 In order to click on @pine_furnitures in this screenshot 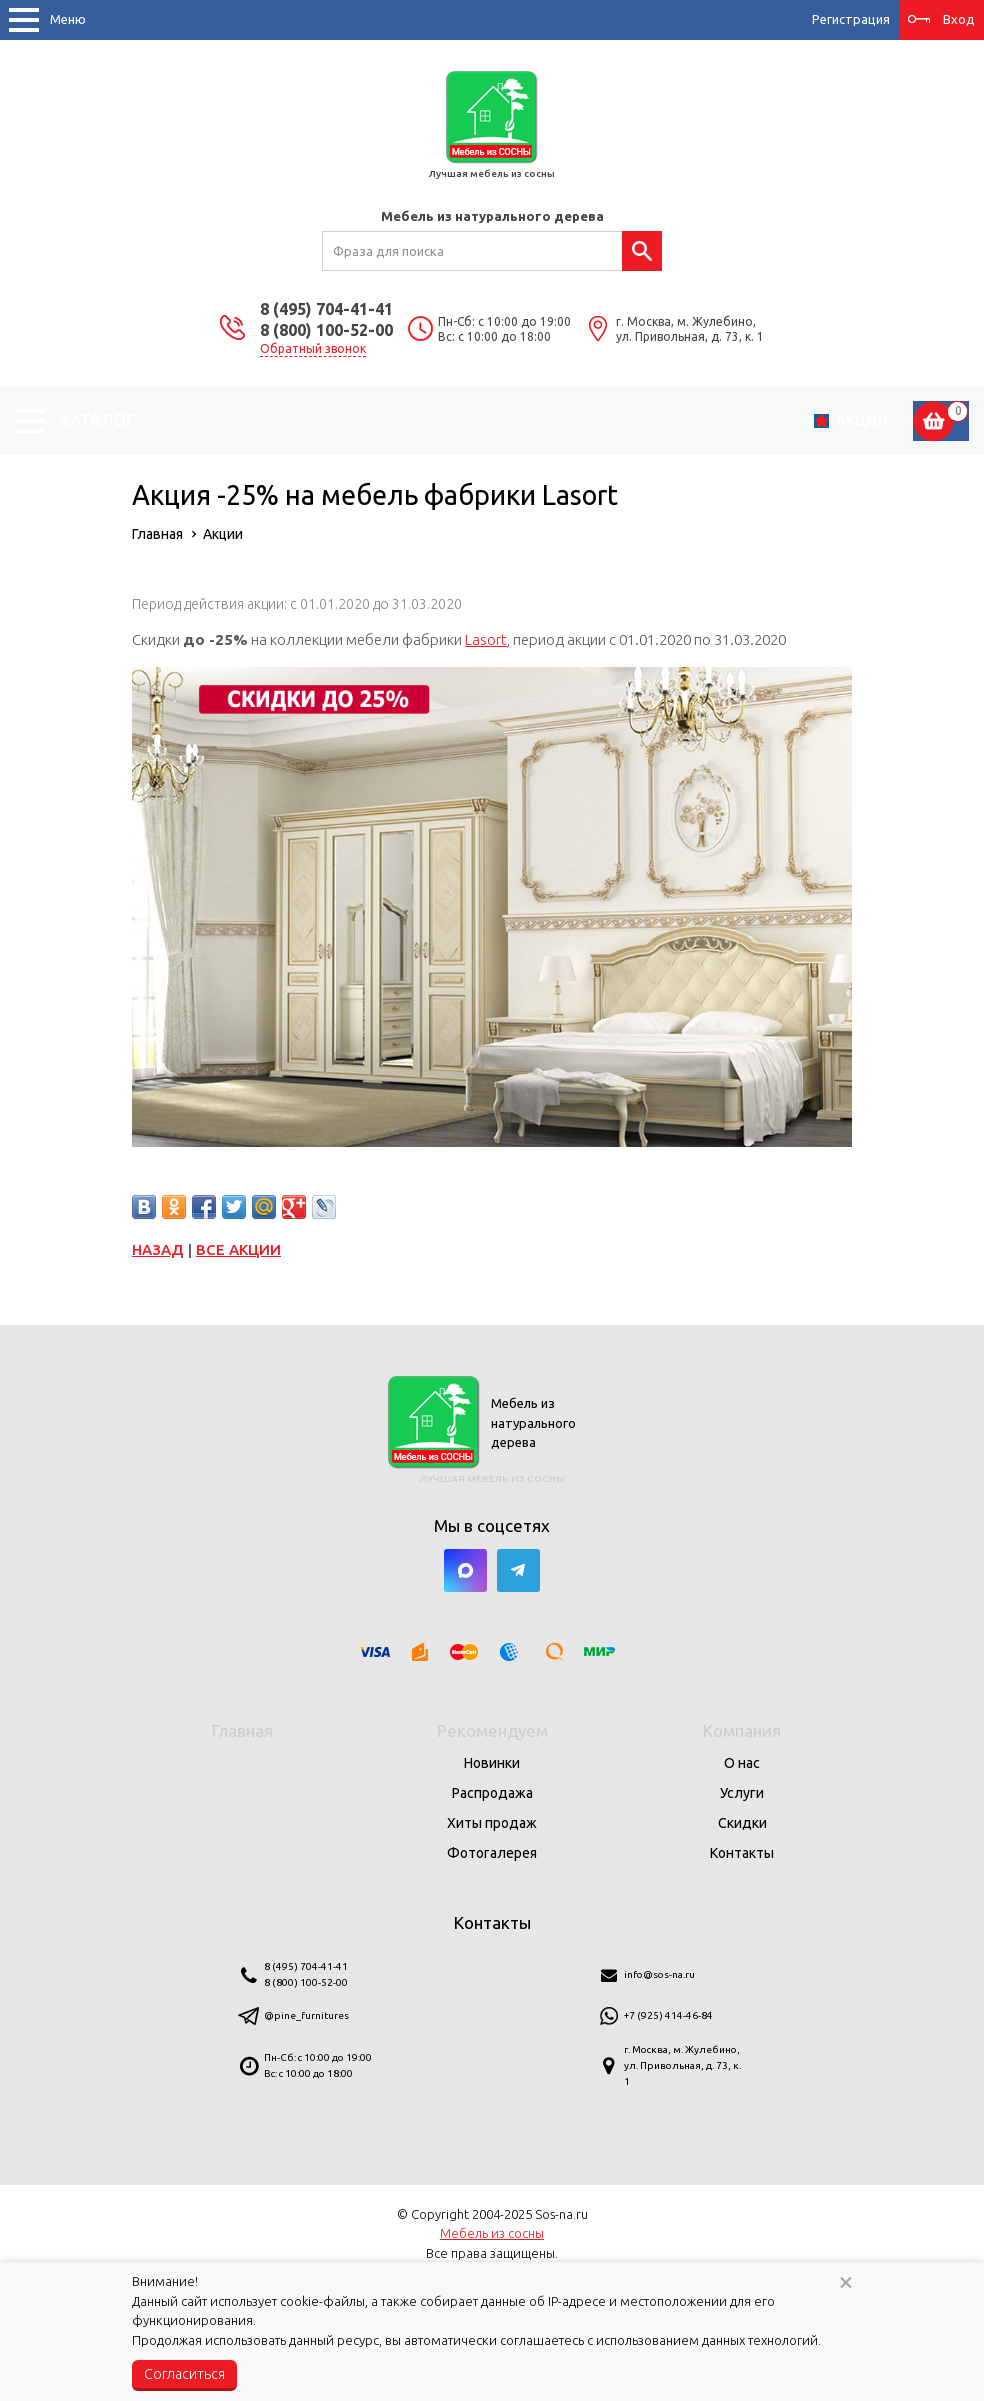, I will do `click(306, 2015)`.